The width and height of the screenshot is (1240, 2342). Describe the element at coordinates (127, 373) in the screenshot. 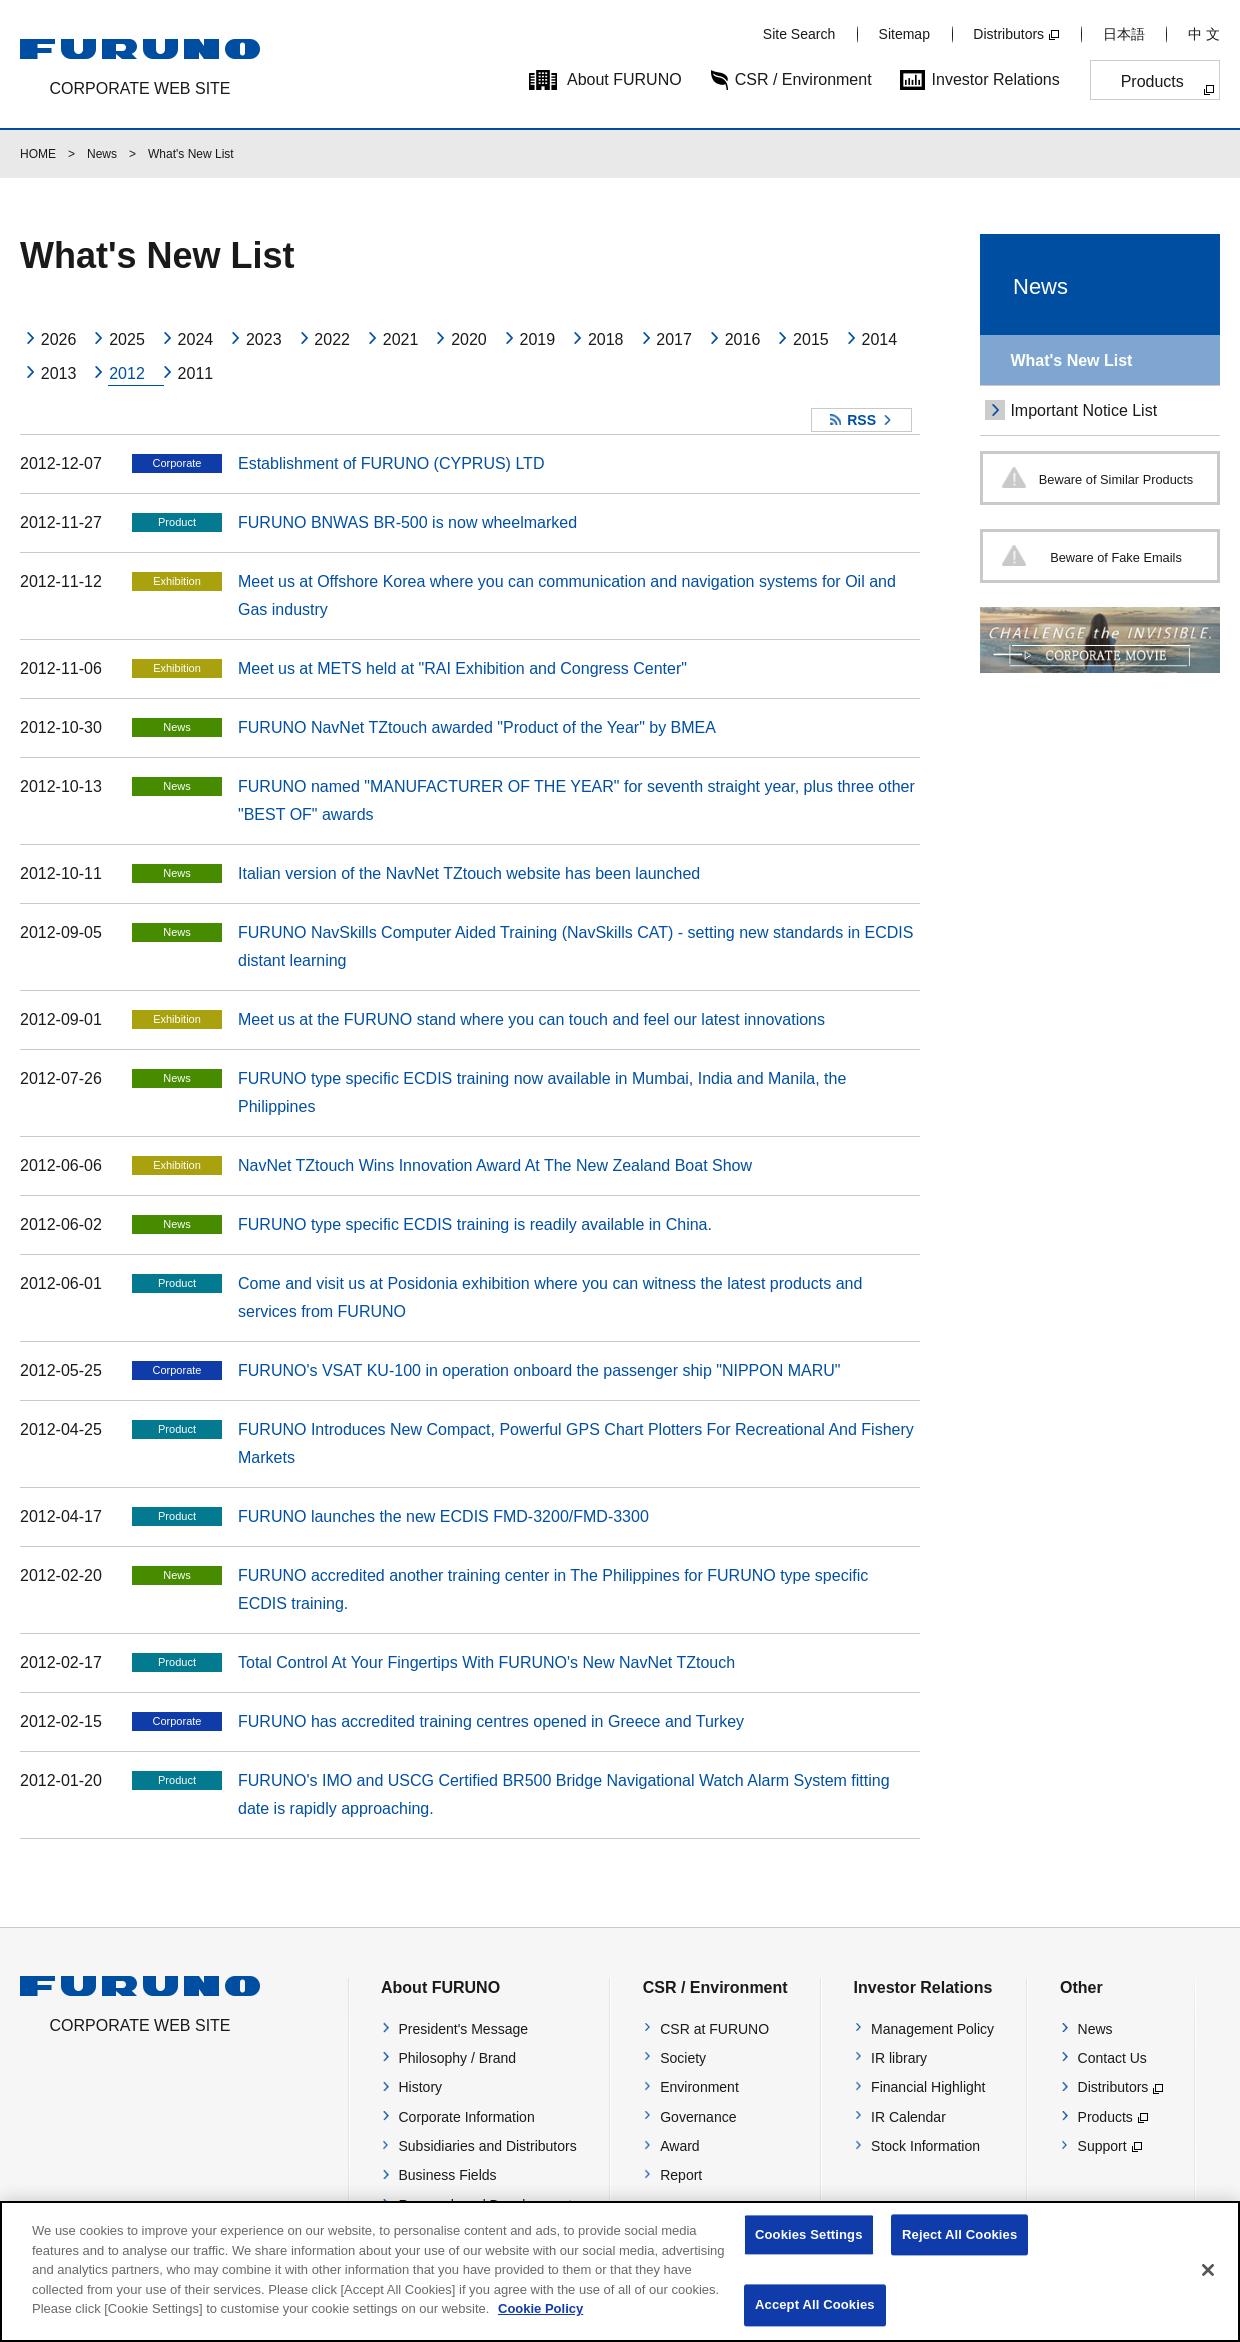

I see `2012` at that location.